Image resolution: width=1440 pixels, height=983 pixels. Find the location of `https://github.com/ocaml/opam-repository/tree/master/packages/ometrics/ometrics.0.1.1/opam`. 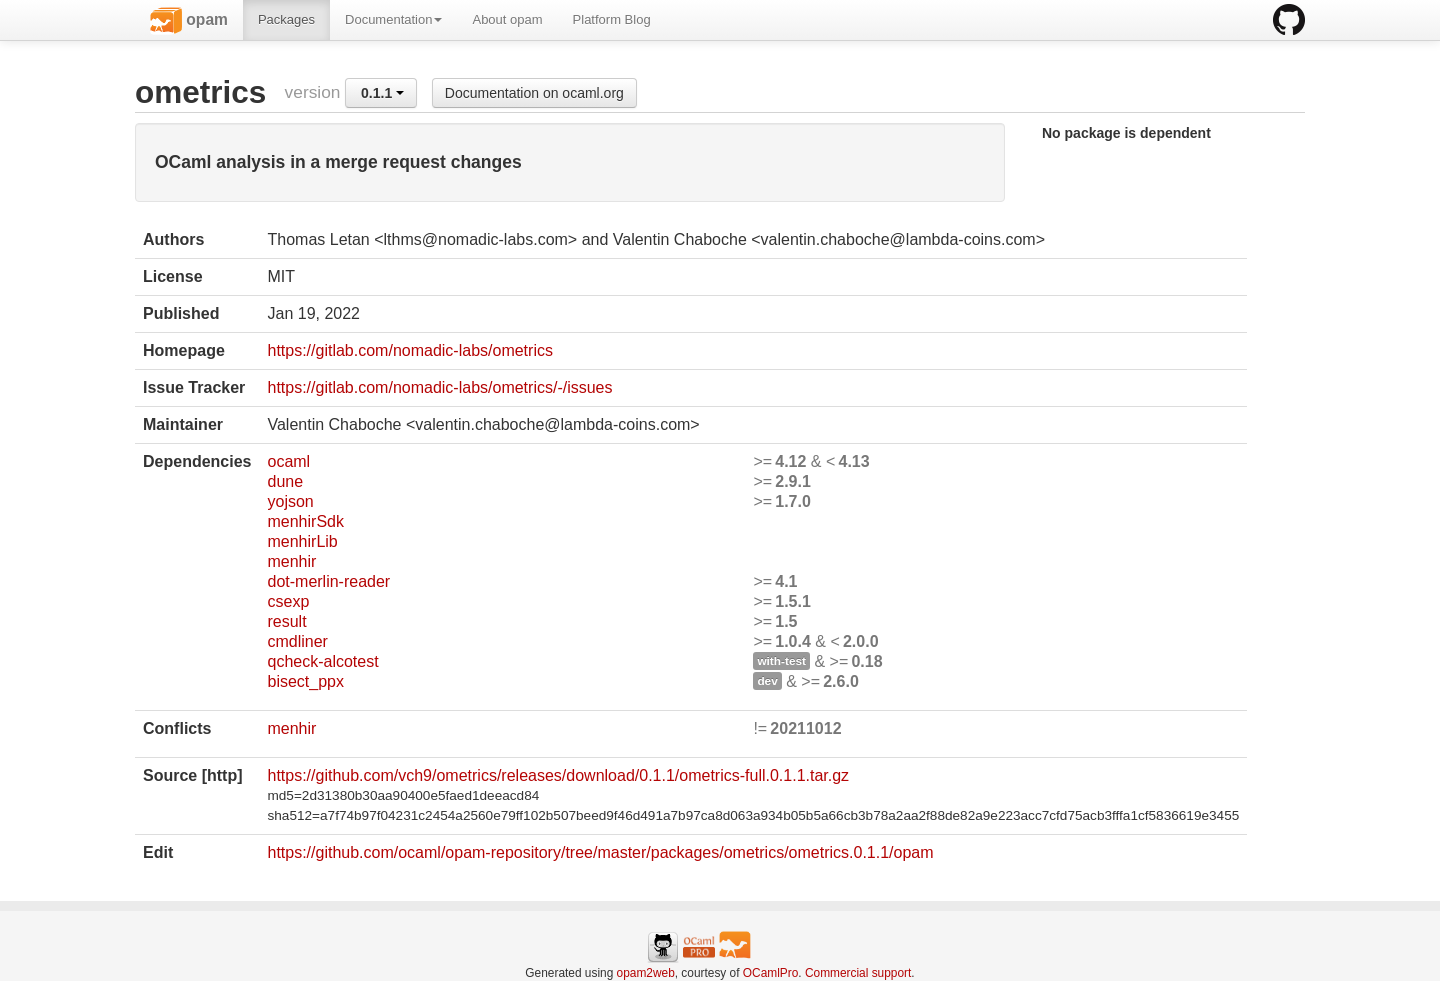

https://github.com/ocaml/opam-repository/tree/master/packages/ometrics/ometrics.0.1.1/opam is located at coordinates (600, 852).